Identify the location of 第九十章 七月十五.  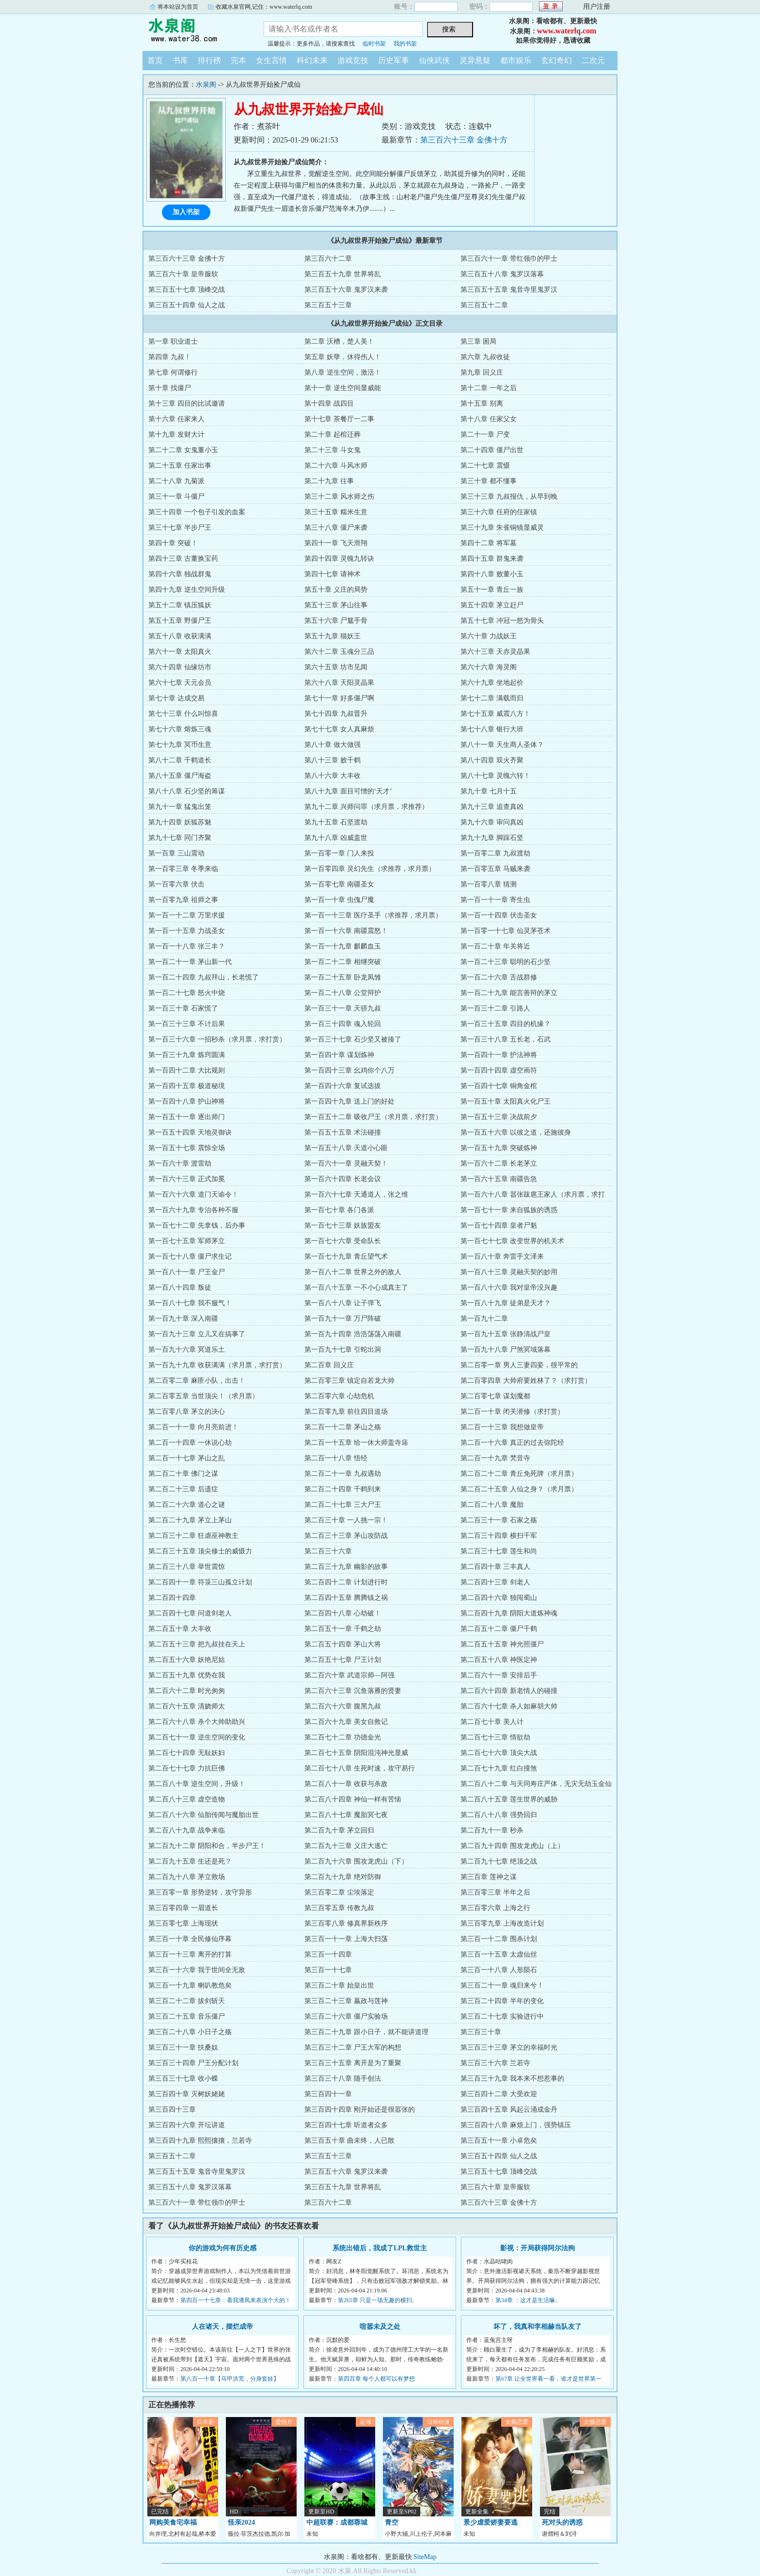
(488, 791).